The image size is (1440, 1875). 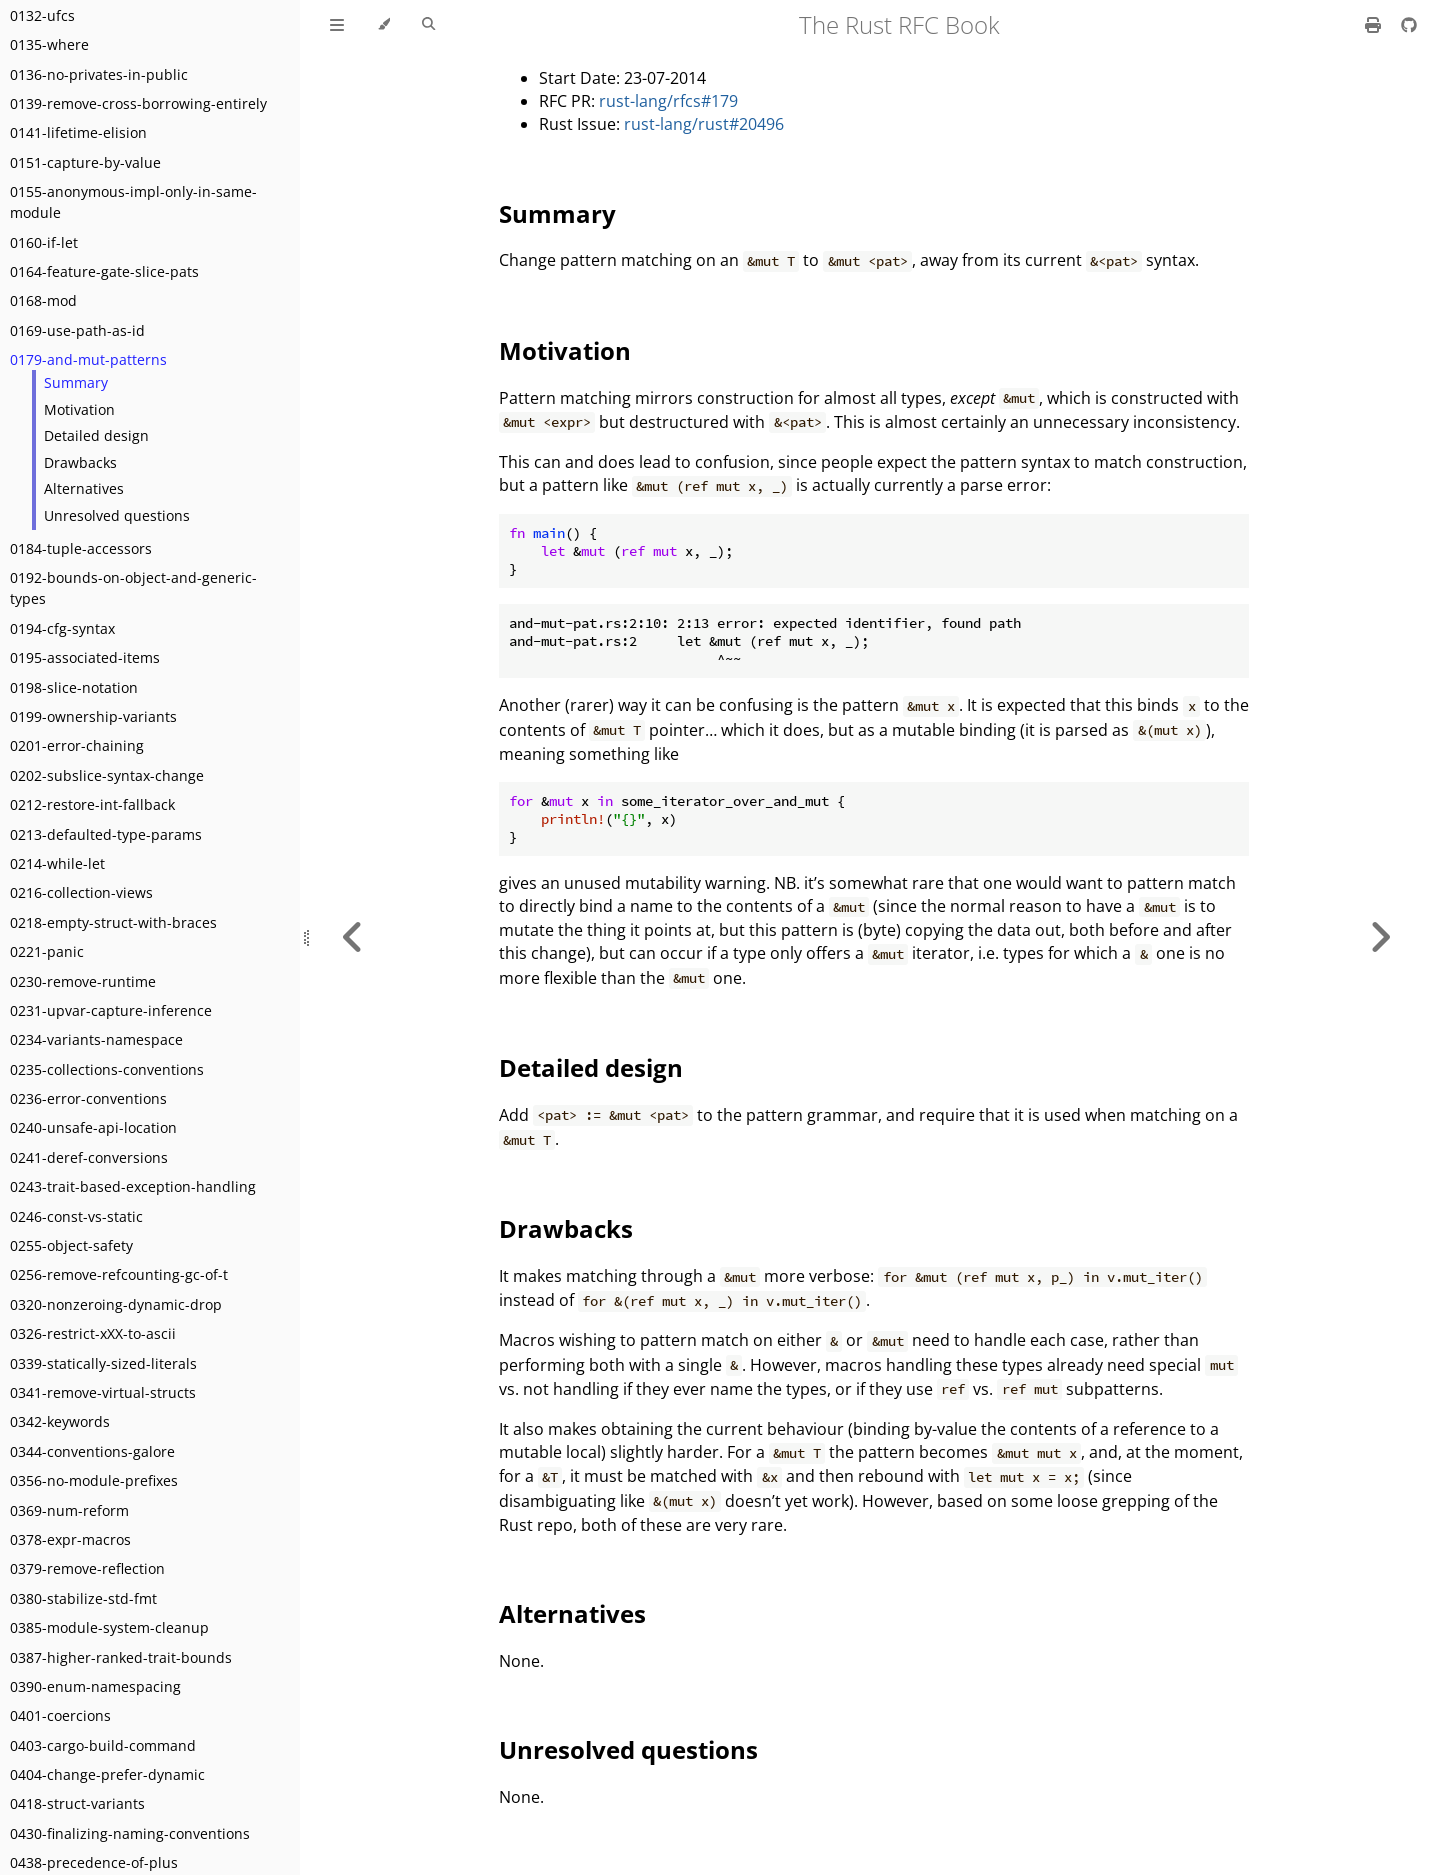 What do you see at coordinates (85, 657) in the screenshot?
I see `0195-associated-items` at bounding box center [85, 657].